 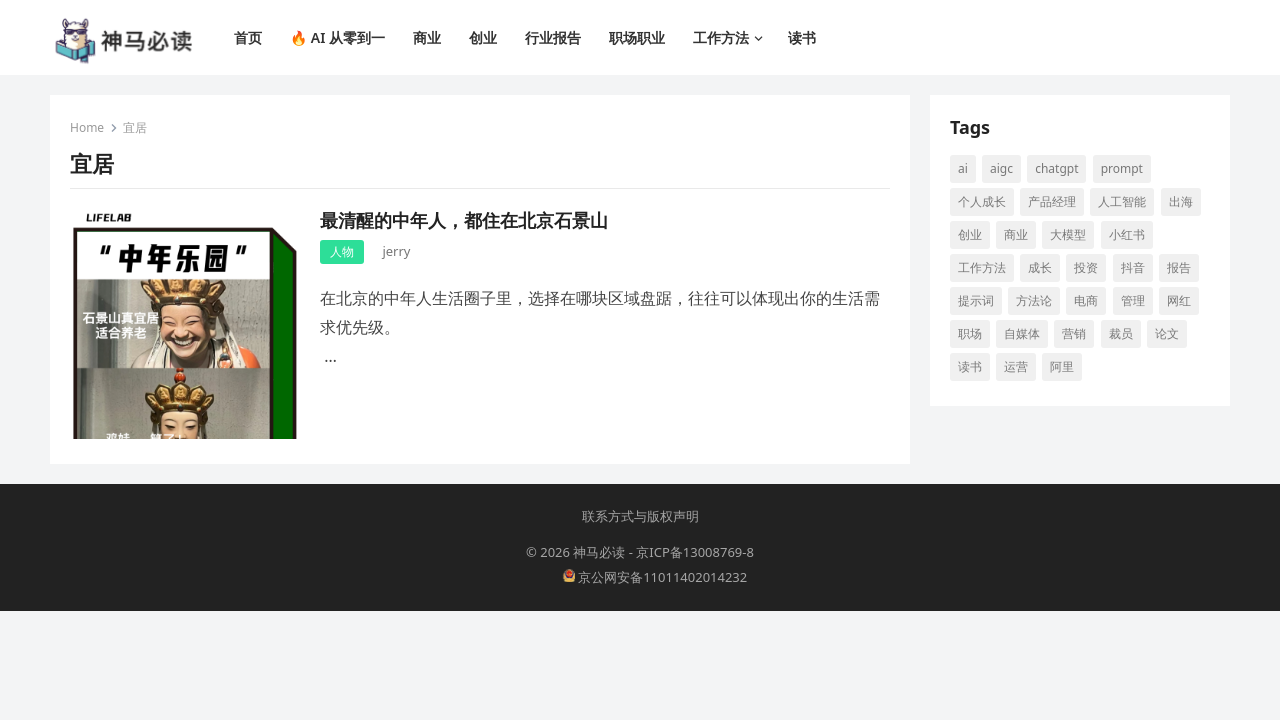 I want to click on 阿里 [阿里 (10 项)], so click(x=1062, y=366).